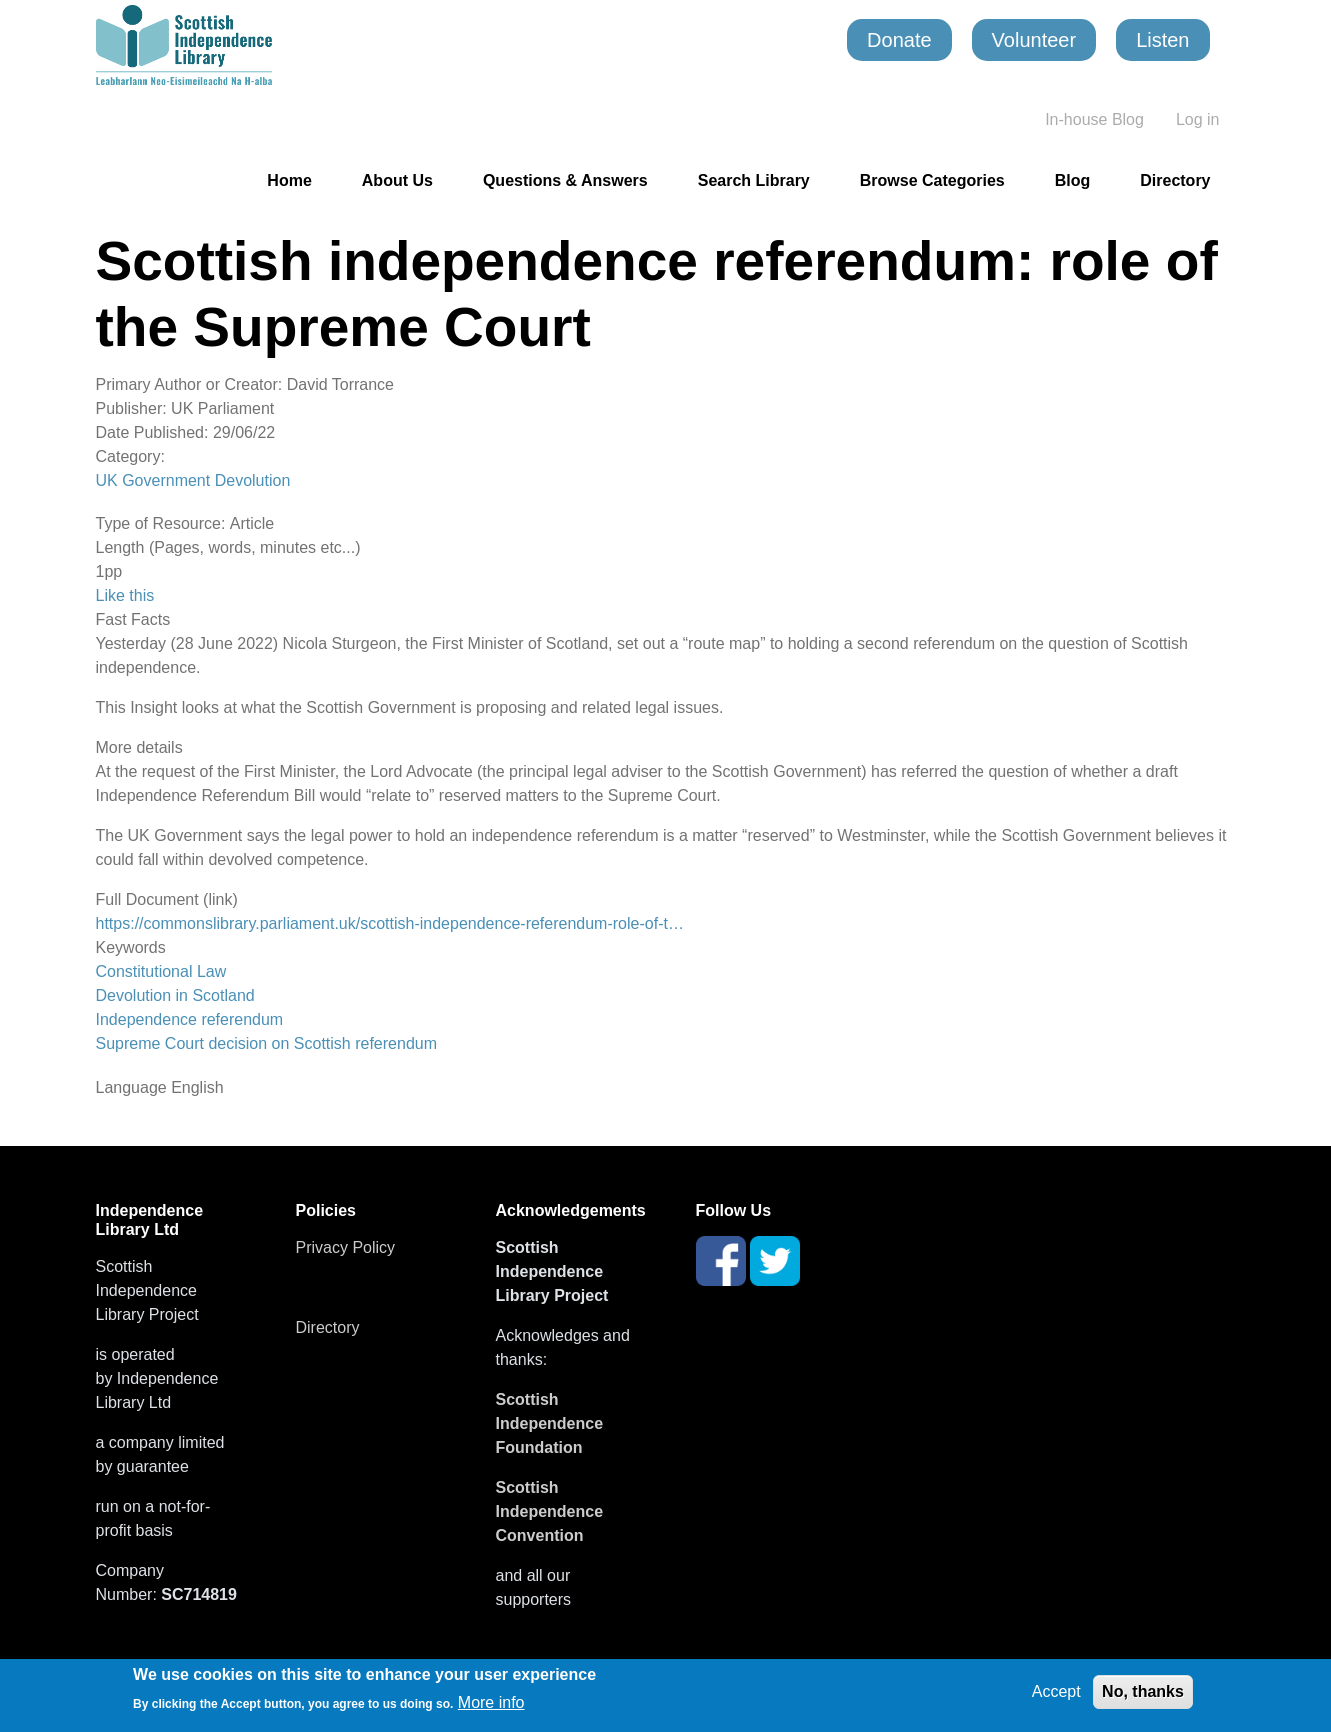  What do you see at coordinates (267, 1043) in the screenshot?
I see `Supreme Court decision on Scottish referendum` at bounding box center [267, 1043].